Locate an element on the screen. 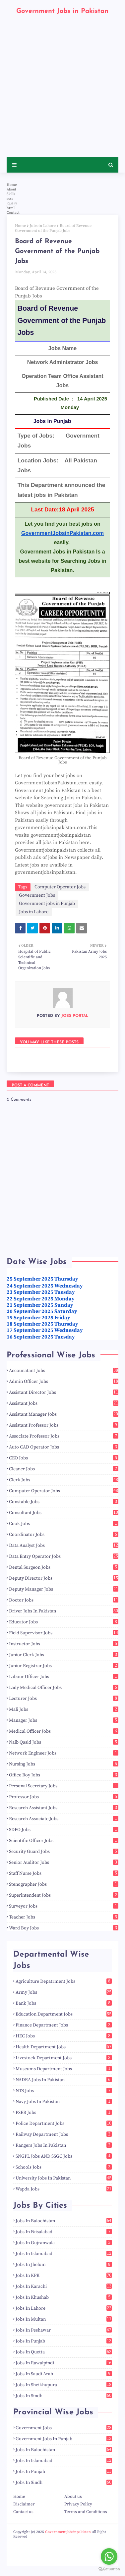 The height and width of the screenshot is (2576, 125). PSEB Jobs is located at coordinates (64, 2113).